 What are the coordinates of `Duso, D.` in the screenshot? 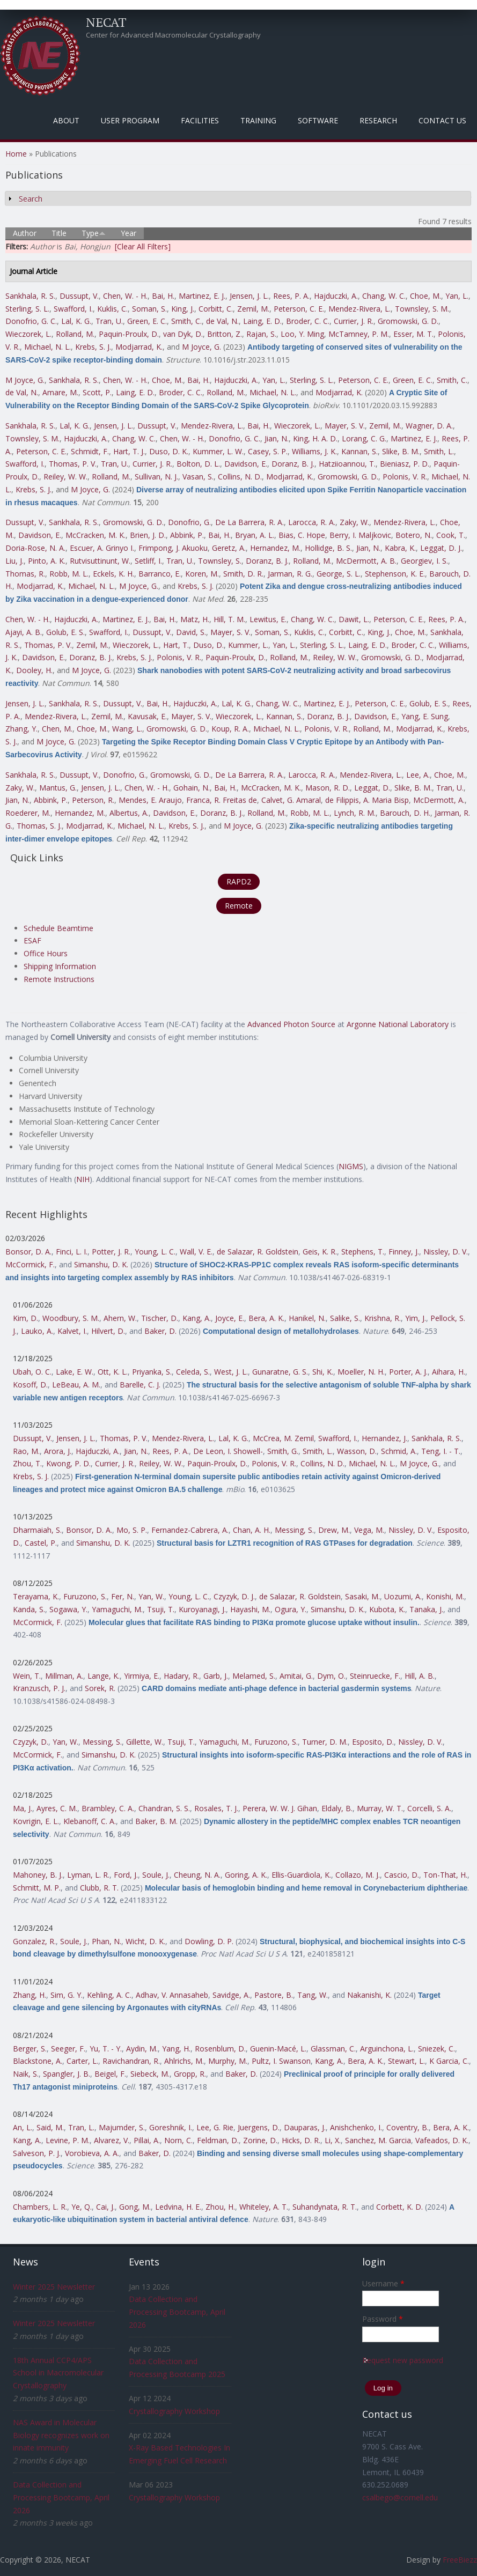 It's located at (208, 645).